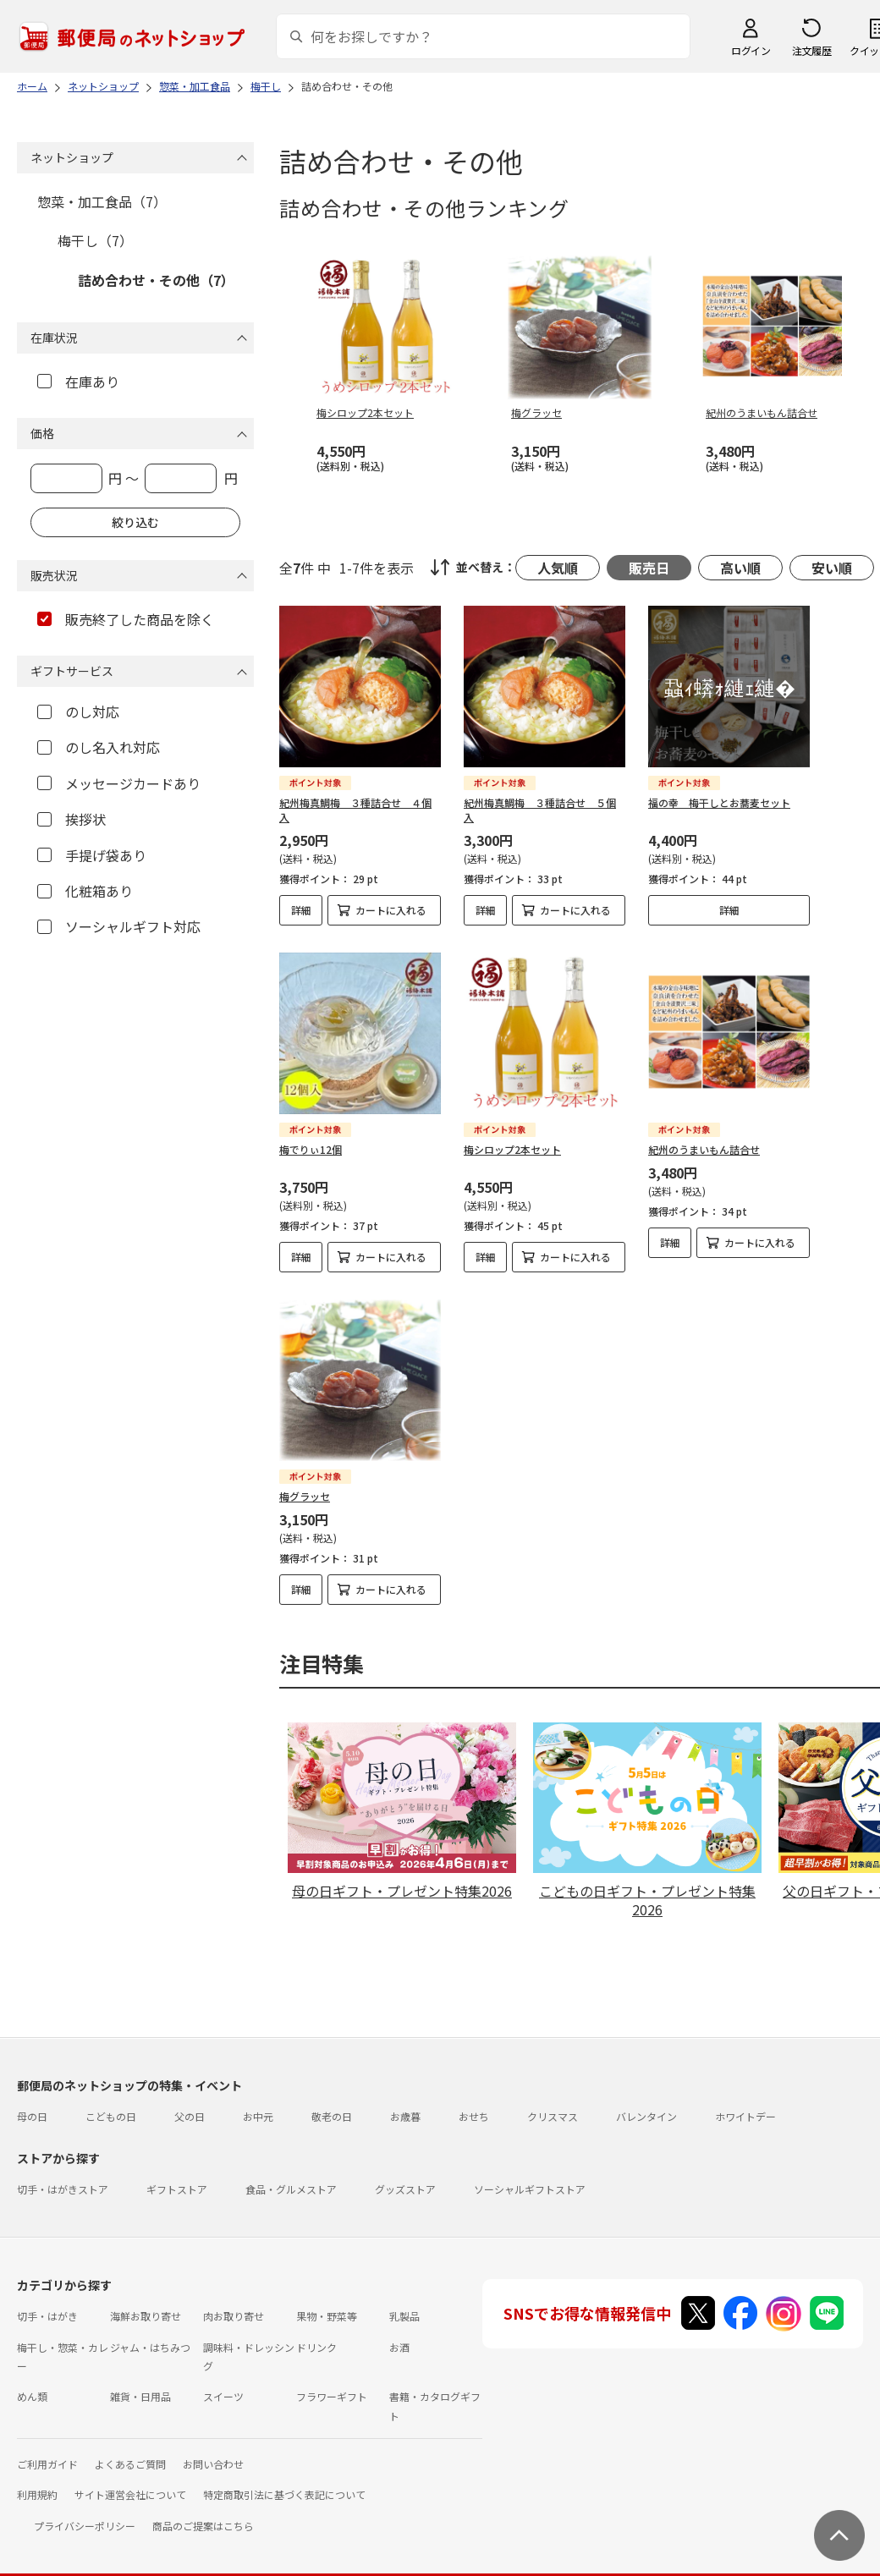  I want to click on 在庫あり, so click(78, 381).